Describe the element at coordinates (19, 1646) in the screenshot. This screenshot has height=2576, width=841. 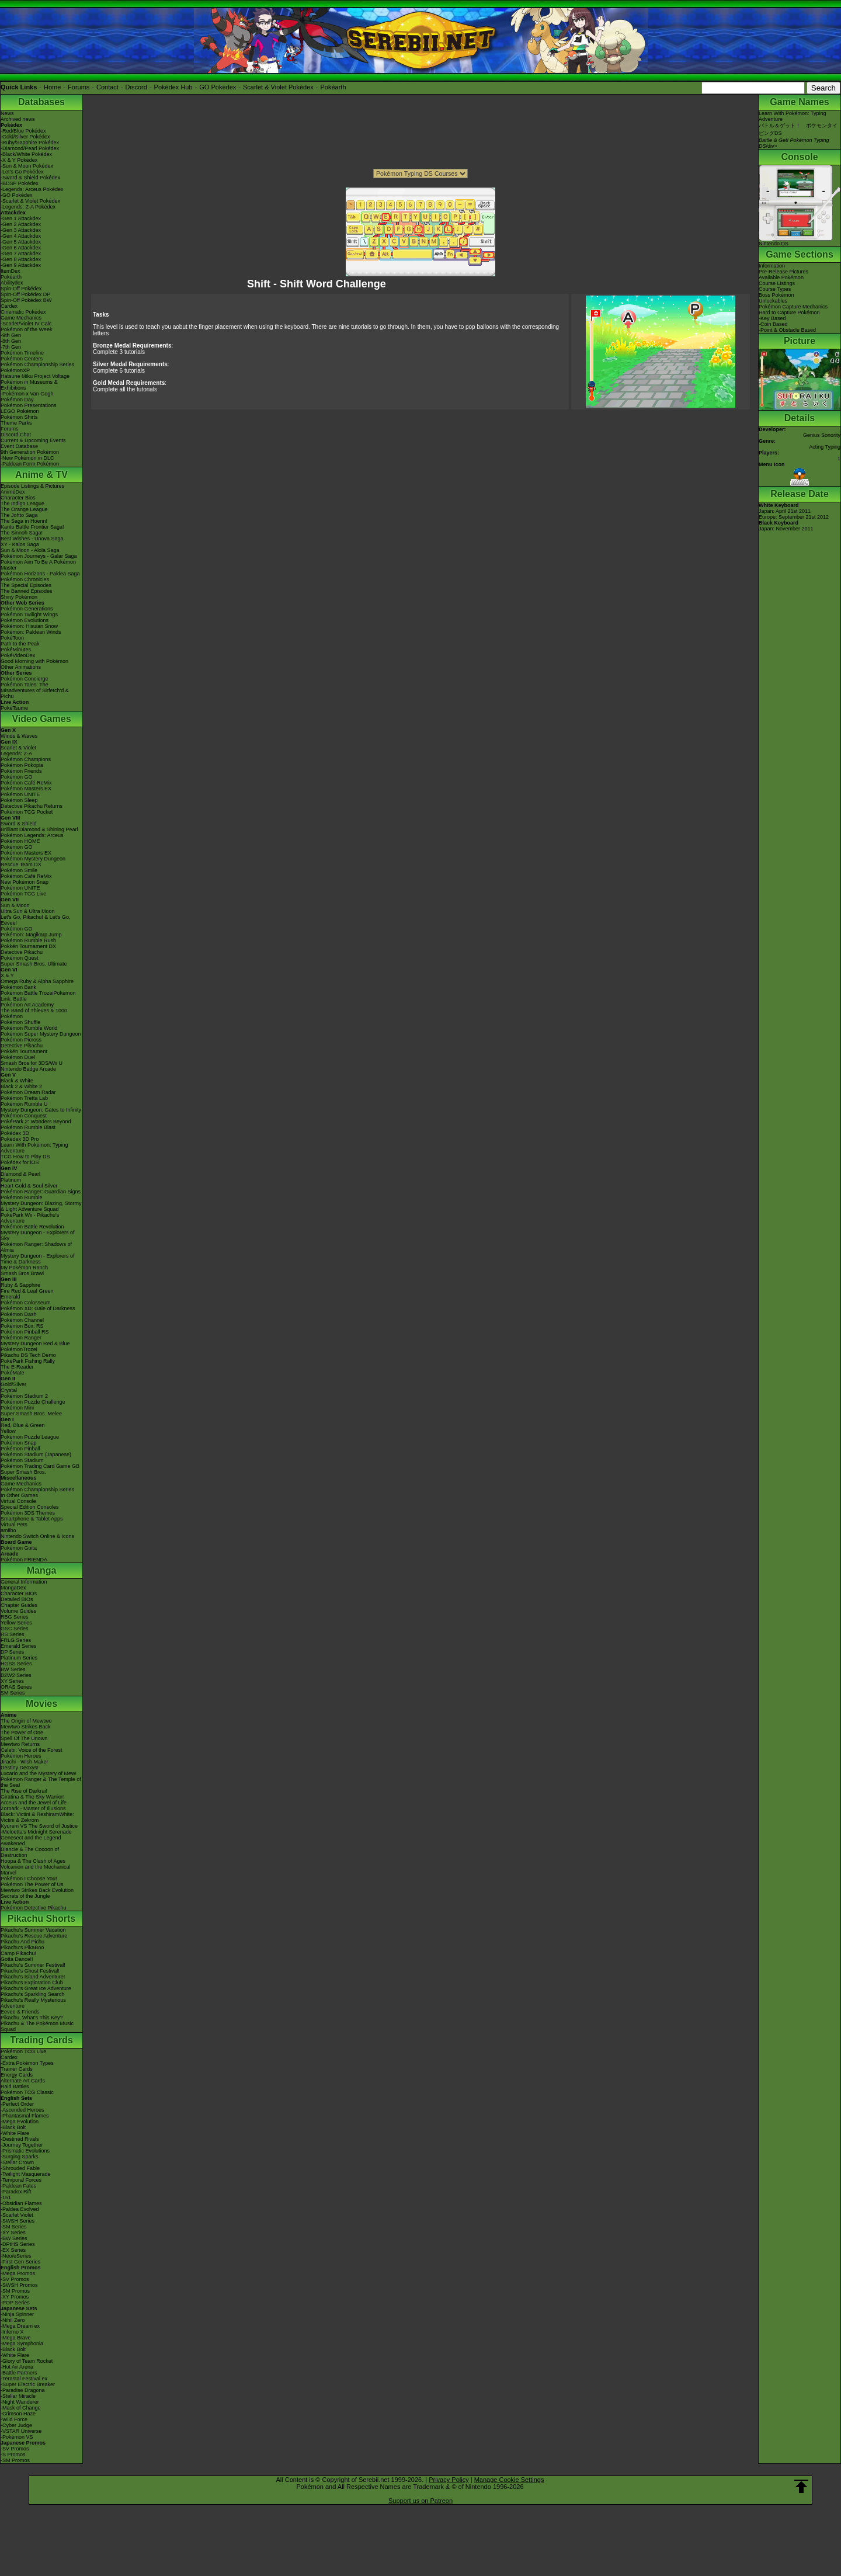
I see `Emerald Series` at that location.